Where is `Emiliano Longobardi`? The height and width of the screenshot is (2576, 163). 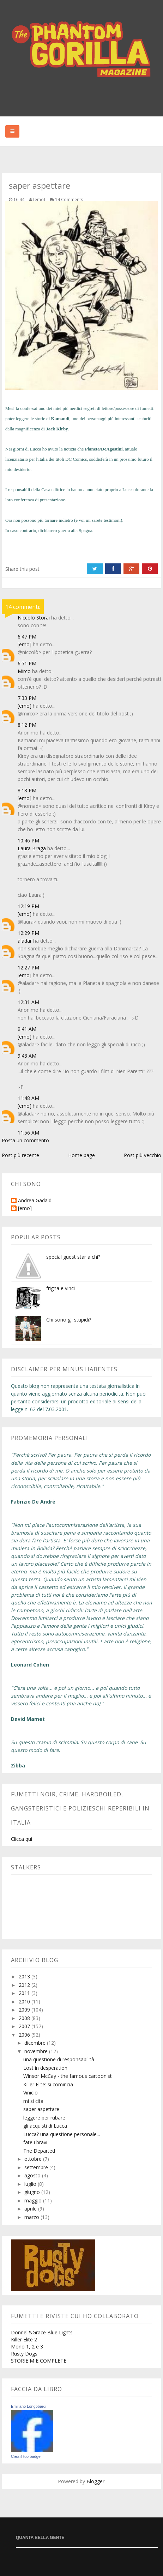
Emiliano Longobardi is located at coordinates (28, 2406).